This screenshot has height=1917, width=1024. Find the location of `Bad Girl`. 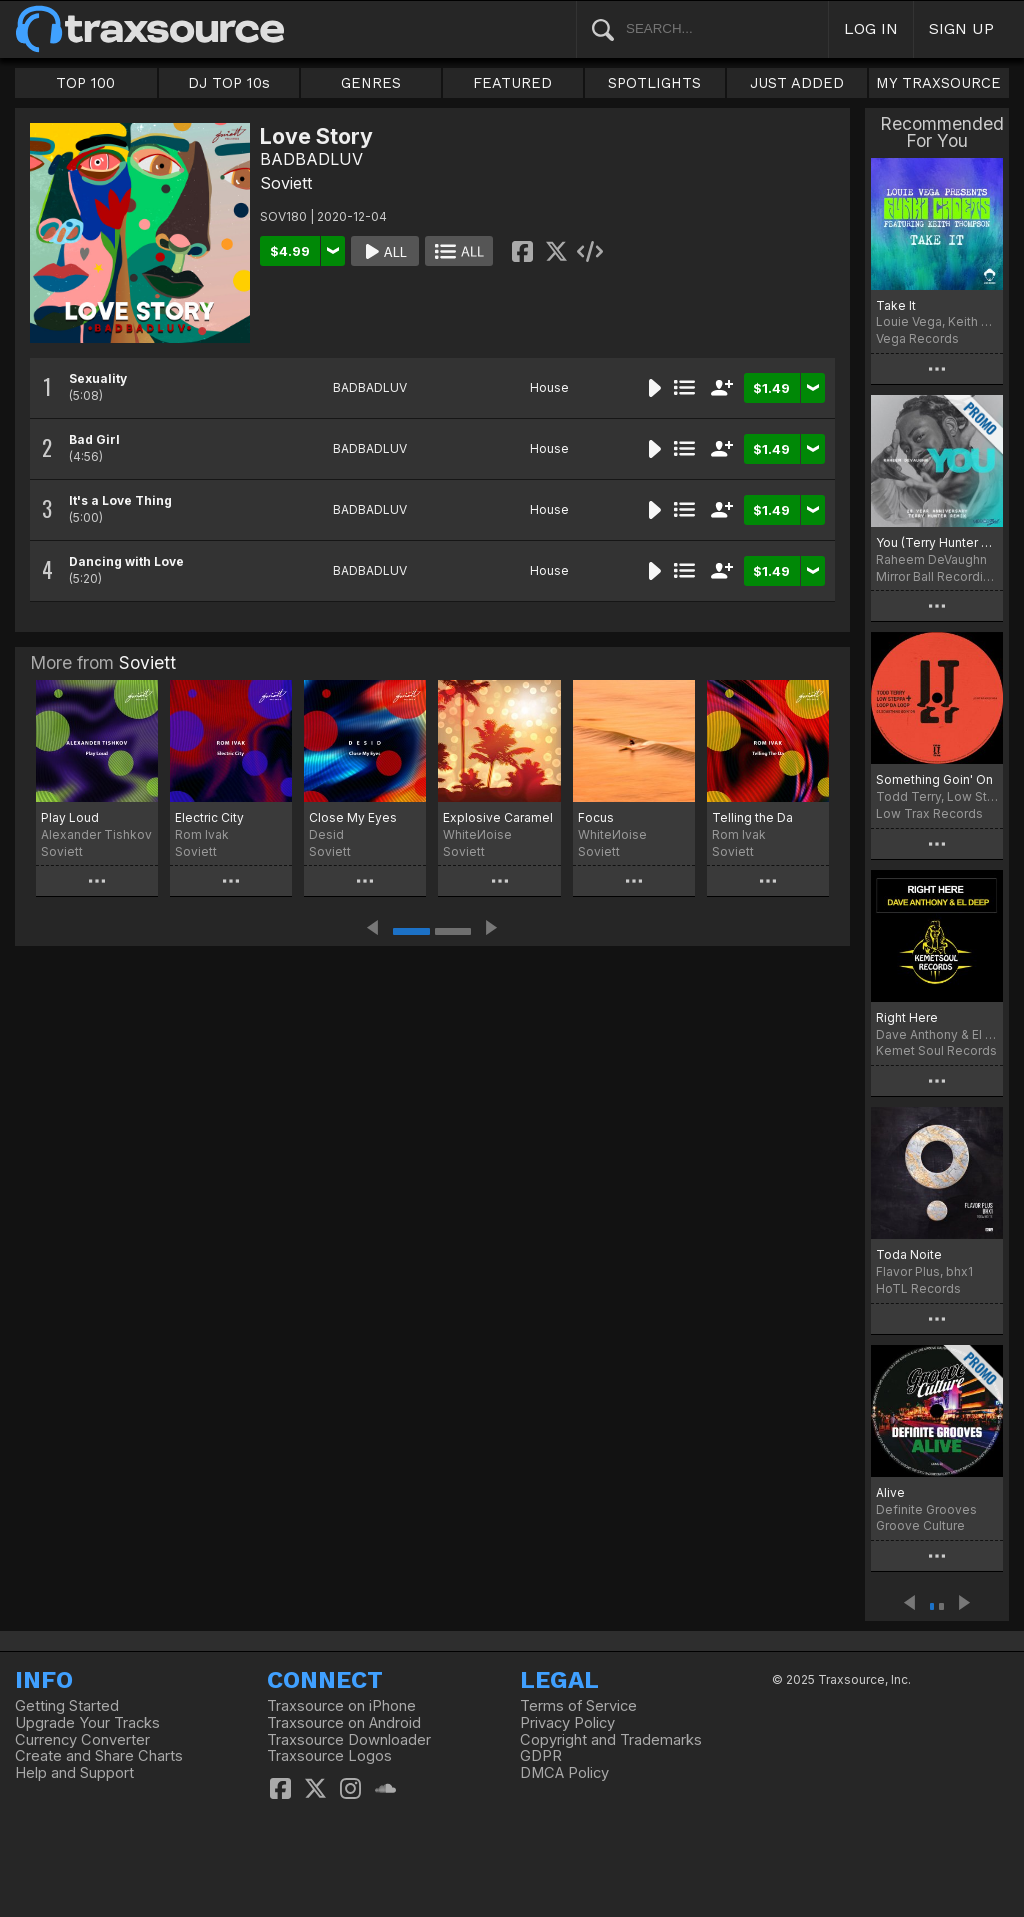

Bad Girl is located at coordinates (94, 439).